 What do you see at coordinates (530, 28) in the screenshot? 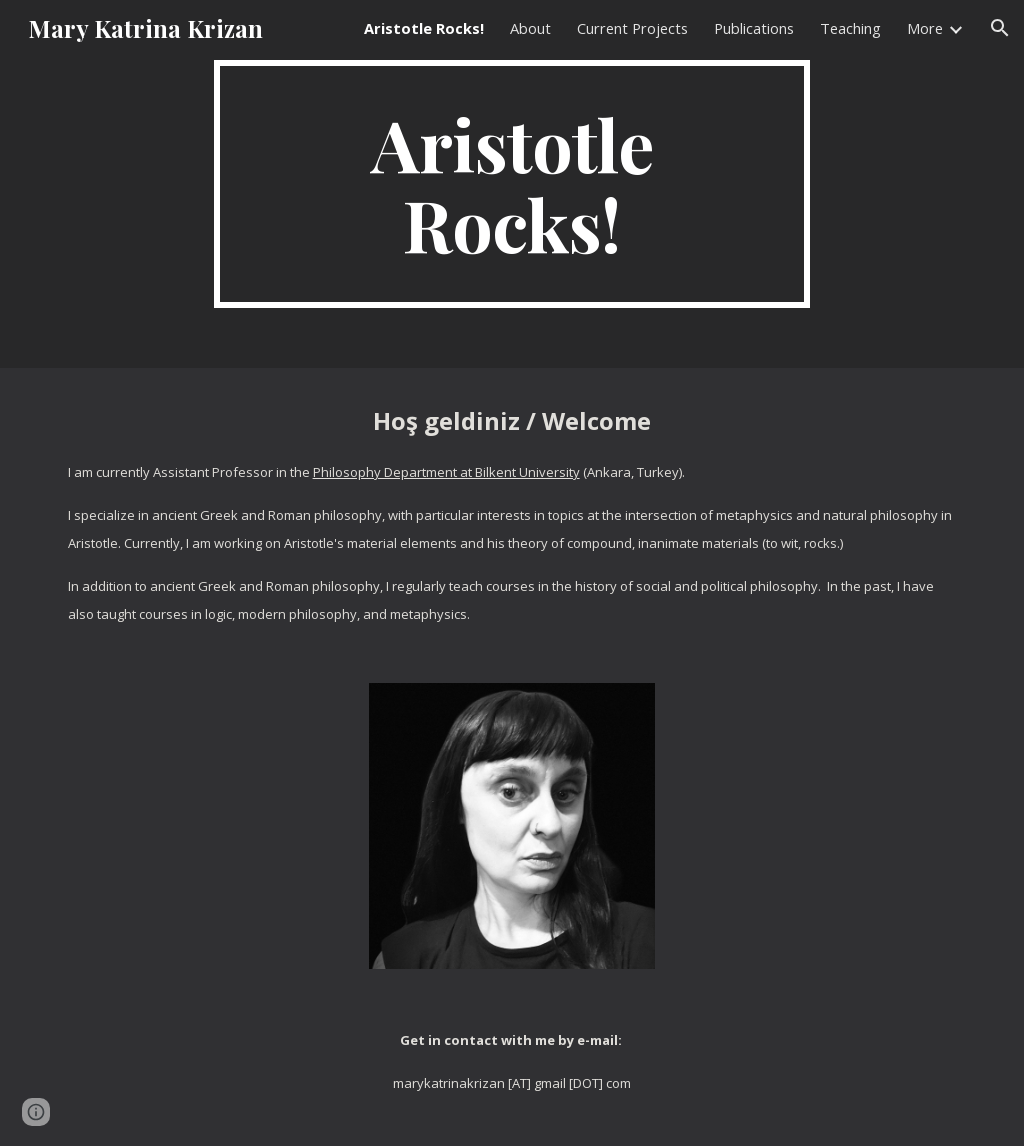
I see `About [link]` at bounding box center [530, 28].